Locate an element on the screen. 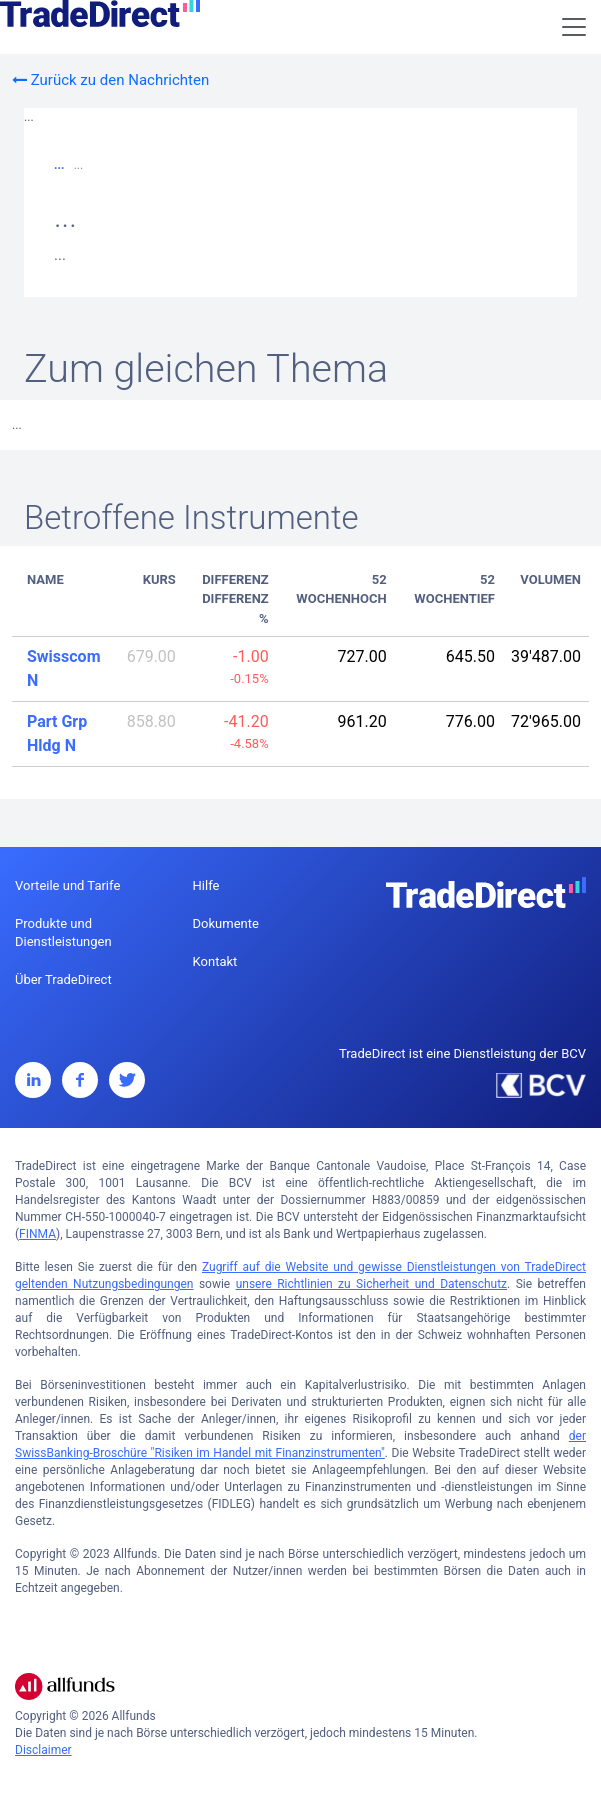 The width and height of the screenshot is (601, 1805). Kontakt is located at coordinates (215, 961).